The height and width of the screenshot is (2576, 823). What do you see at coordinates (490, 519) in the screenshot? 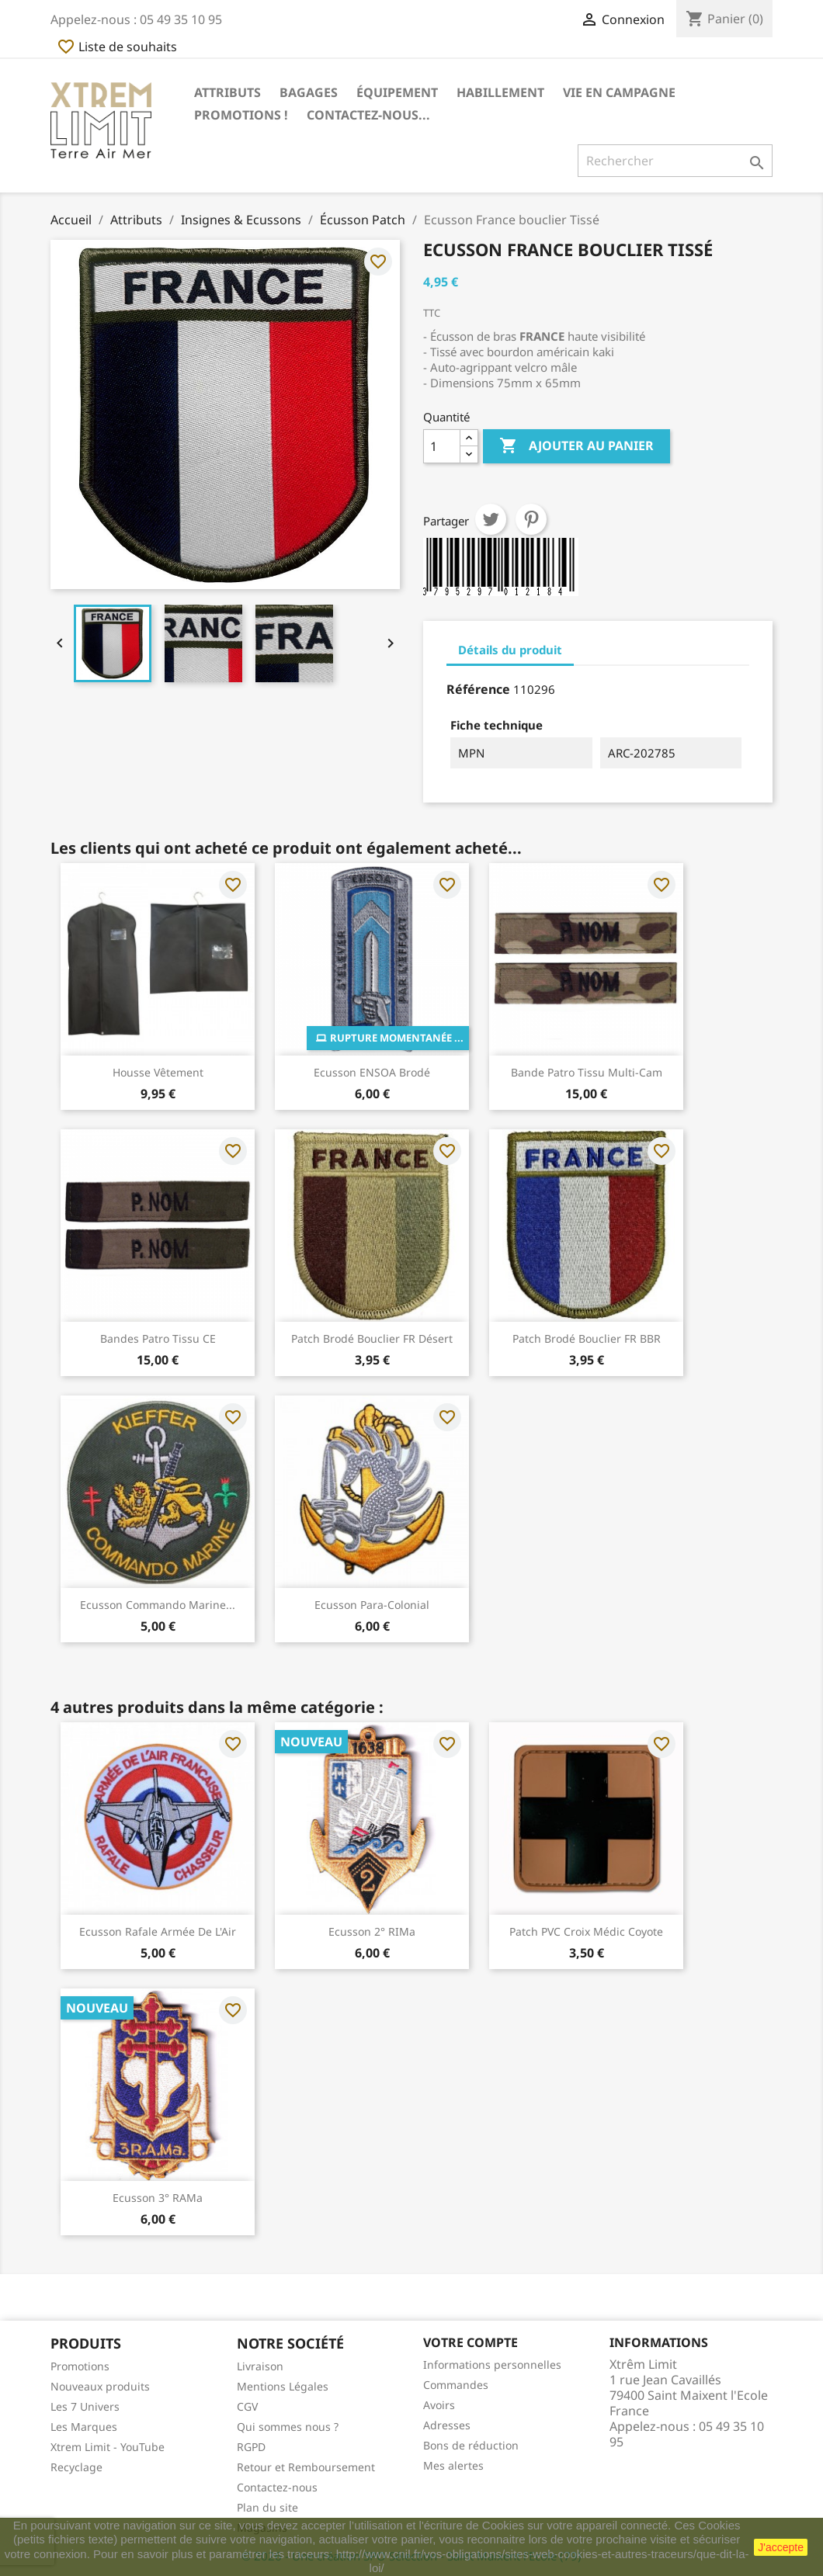
I see `Tweet` at bounding box center [490, 519].